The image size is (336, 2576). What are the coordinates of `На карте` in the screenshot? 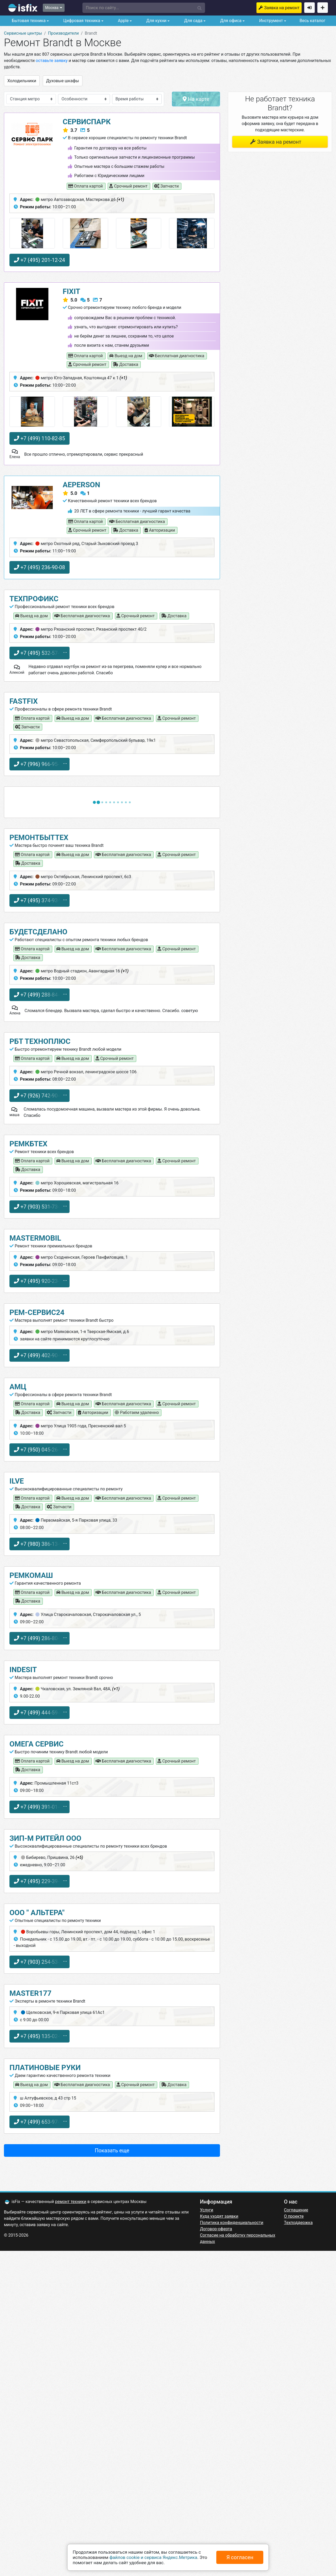 It's located at (196, 99).